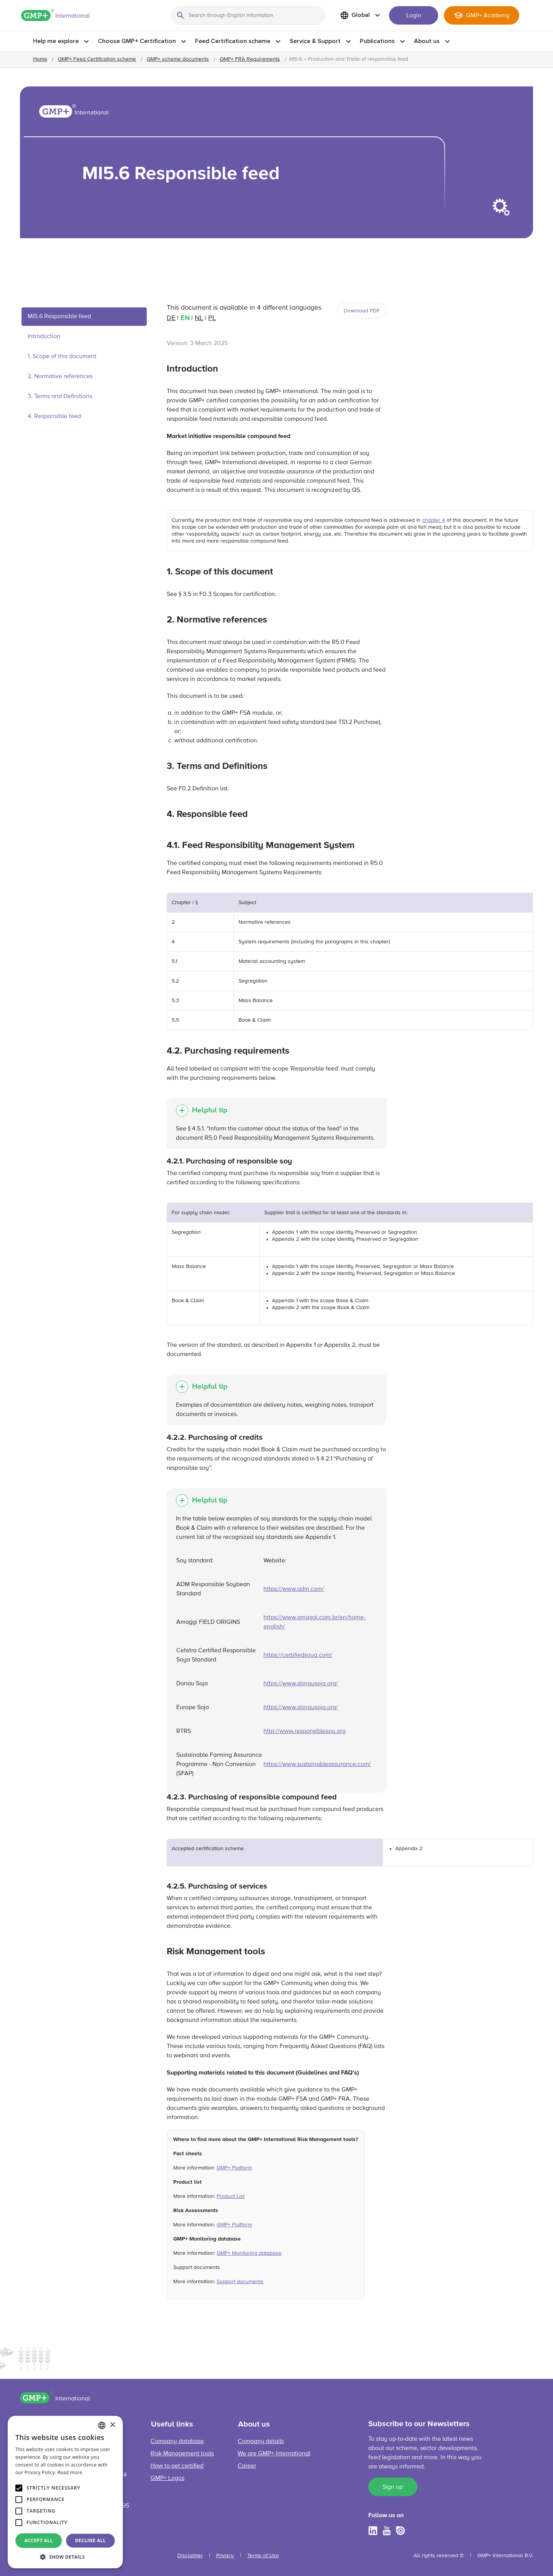 Image resolution: width=553 pixels, height=2576 pixels. What do you see at coordinates (317, 1764) in the screenshot?
I see `https://www.sustainableassurance.com/` at bounding box center [317, 1764].